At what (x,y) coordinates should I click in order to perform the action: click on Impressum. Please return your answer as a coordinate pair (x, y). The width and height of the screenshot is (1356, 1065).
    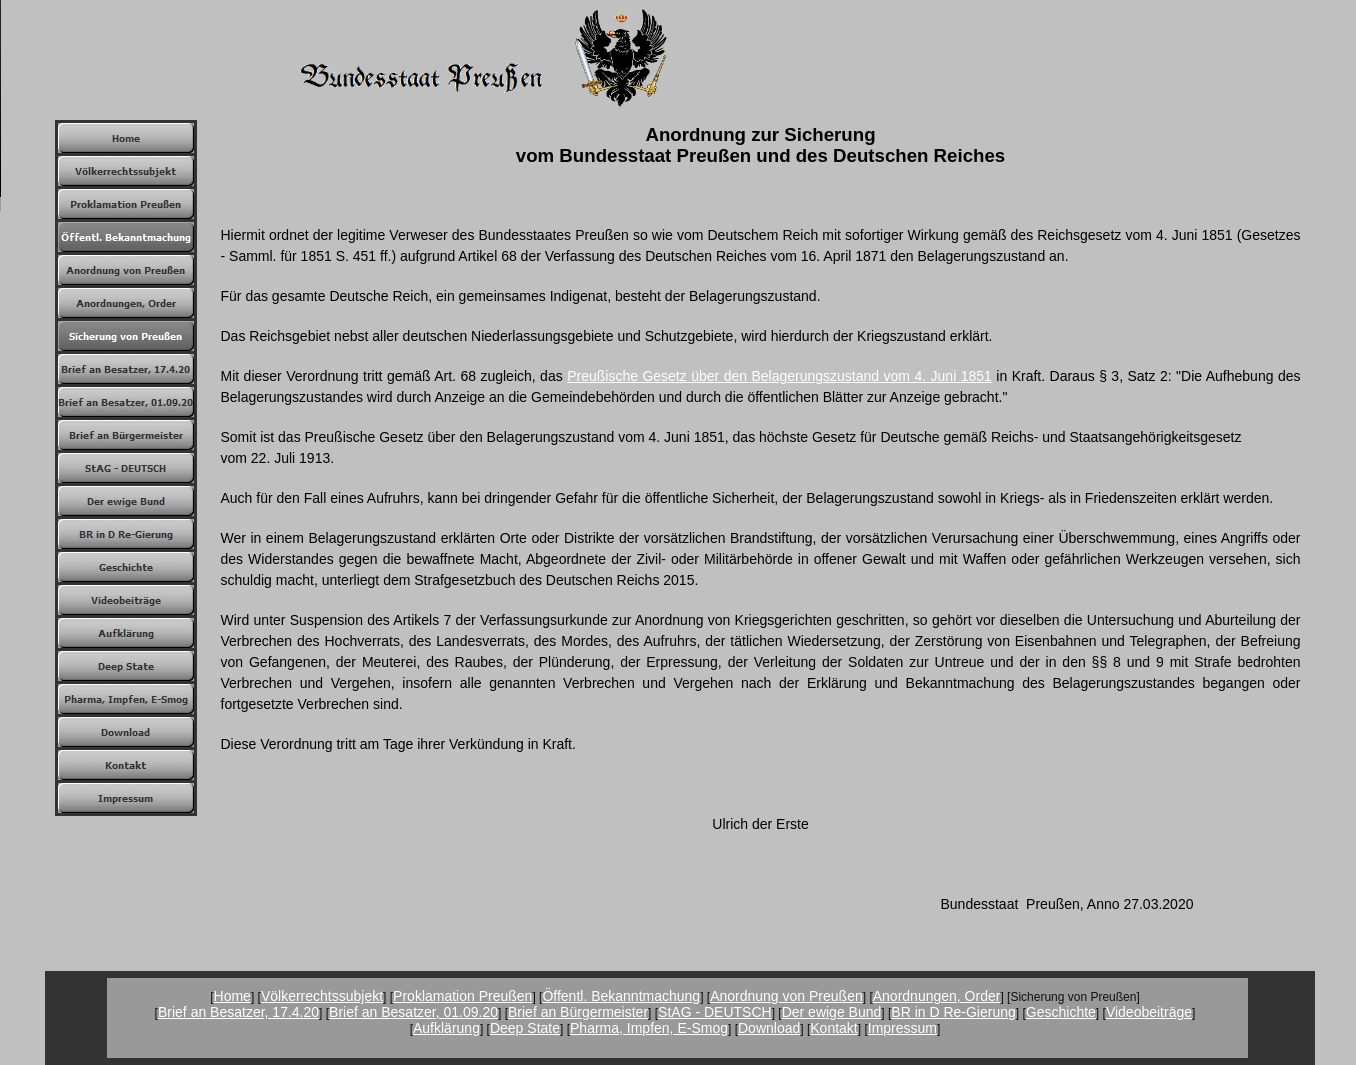
    Looking at the image, I should click on (902, 1028).